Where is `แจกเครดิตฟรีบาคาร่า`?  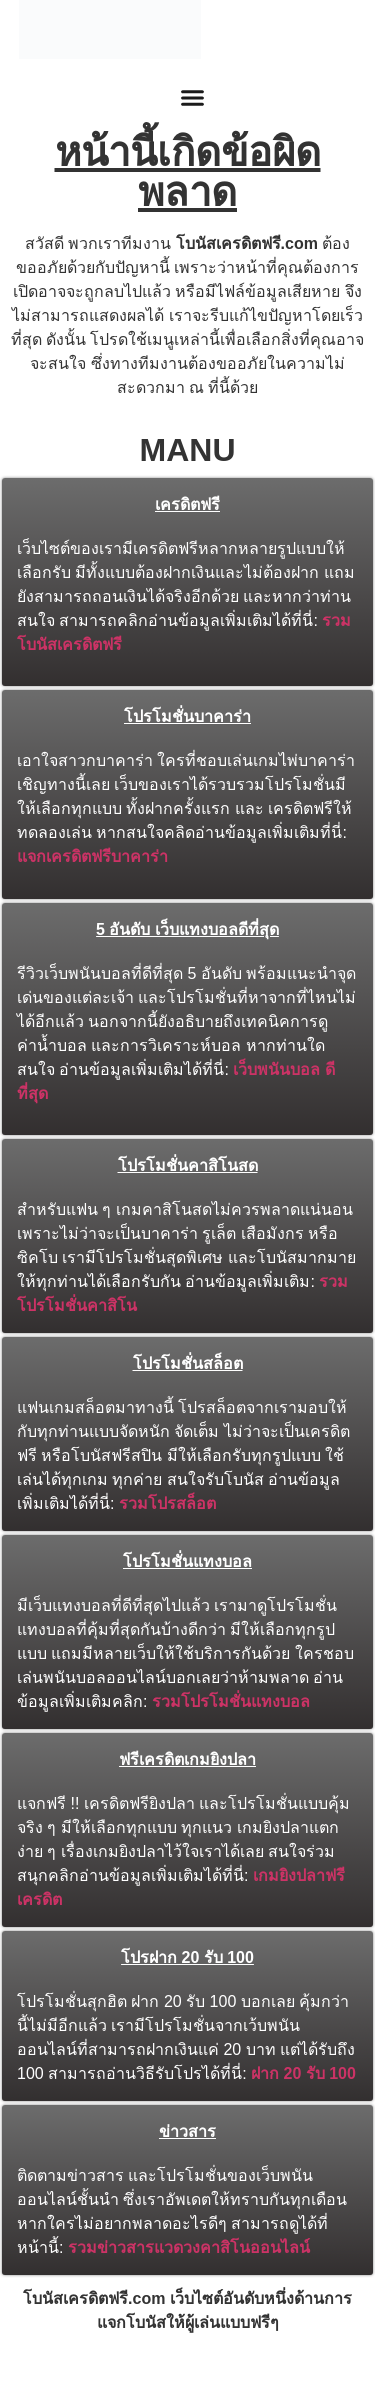
แจกเครดิตฟรีบาคาร่า is located at coordinates (92, 856).